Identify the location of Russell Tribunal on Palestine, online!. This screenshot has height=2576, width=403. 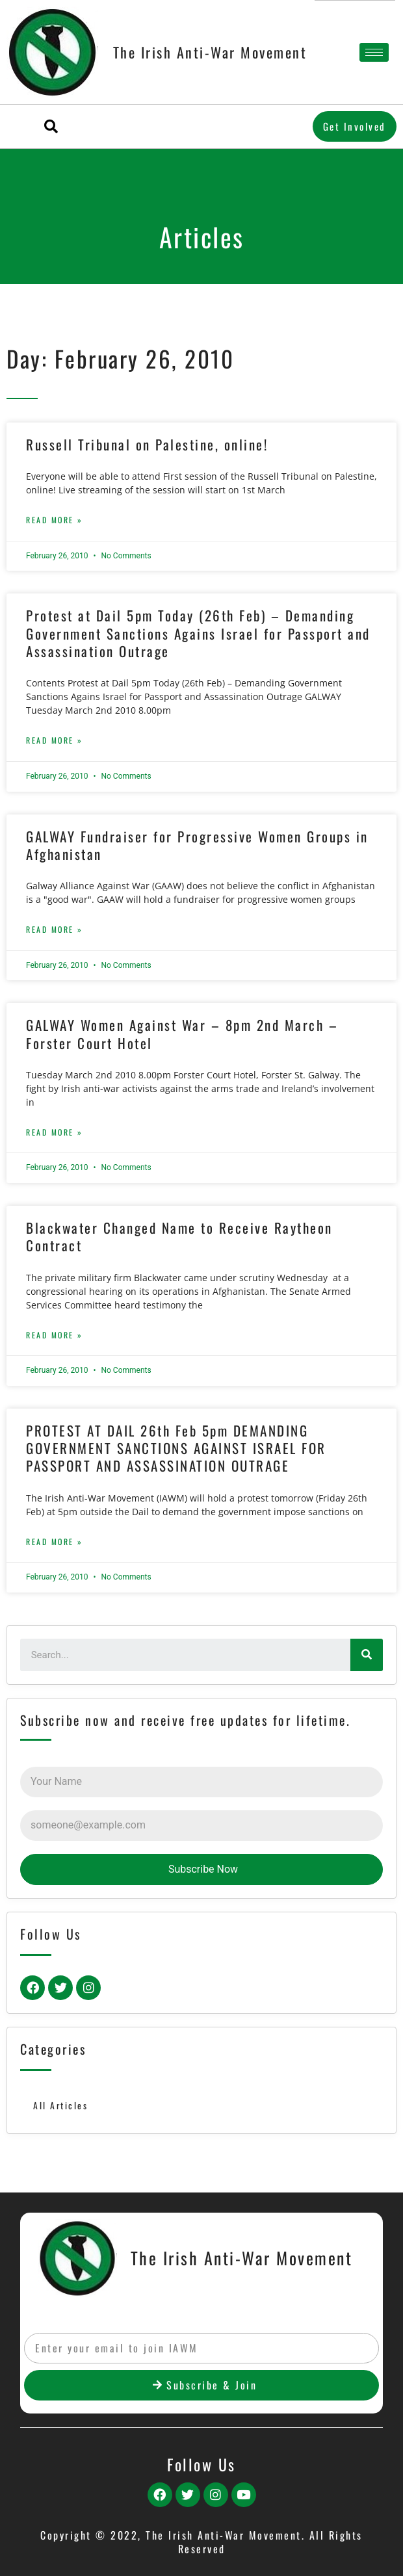
(147, 444).